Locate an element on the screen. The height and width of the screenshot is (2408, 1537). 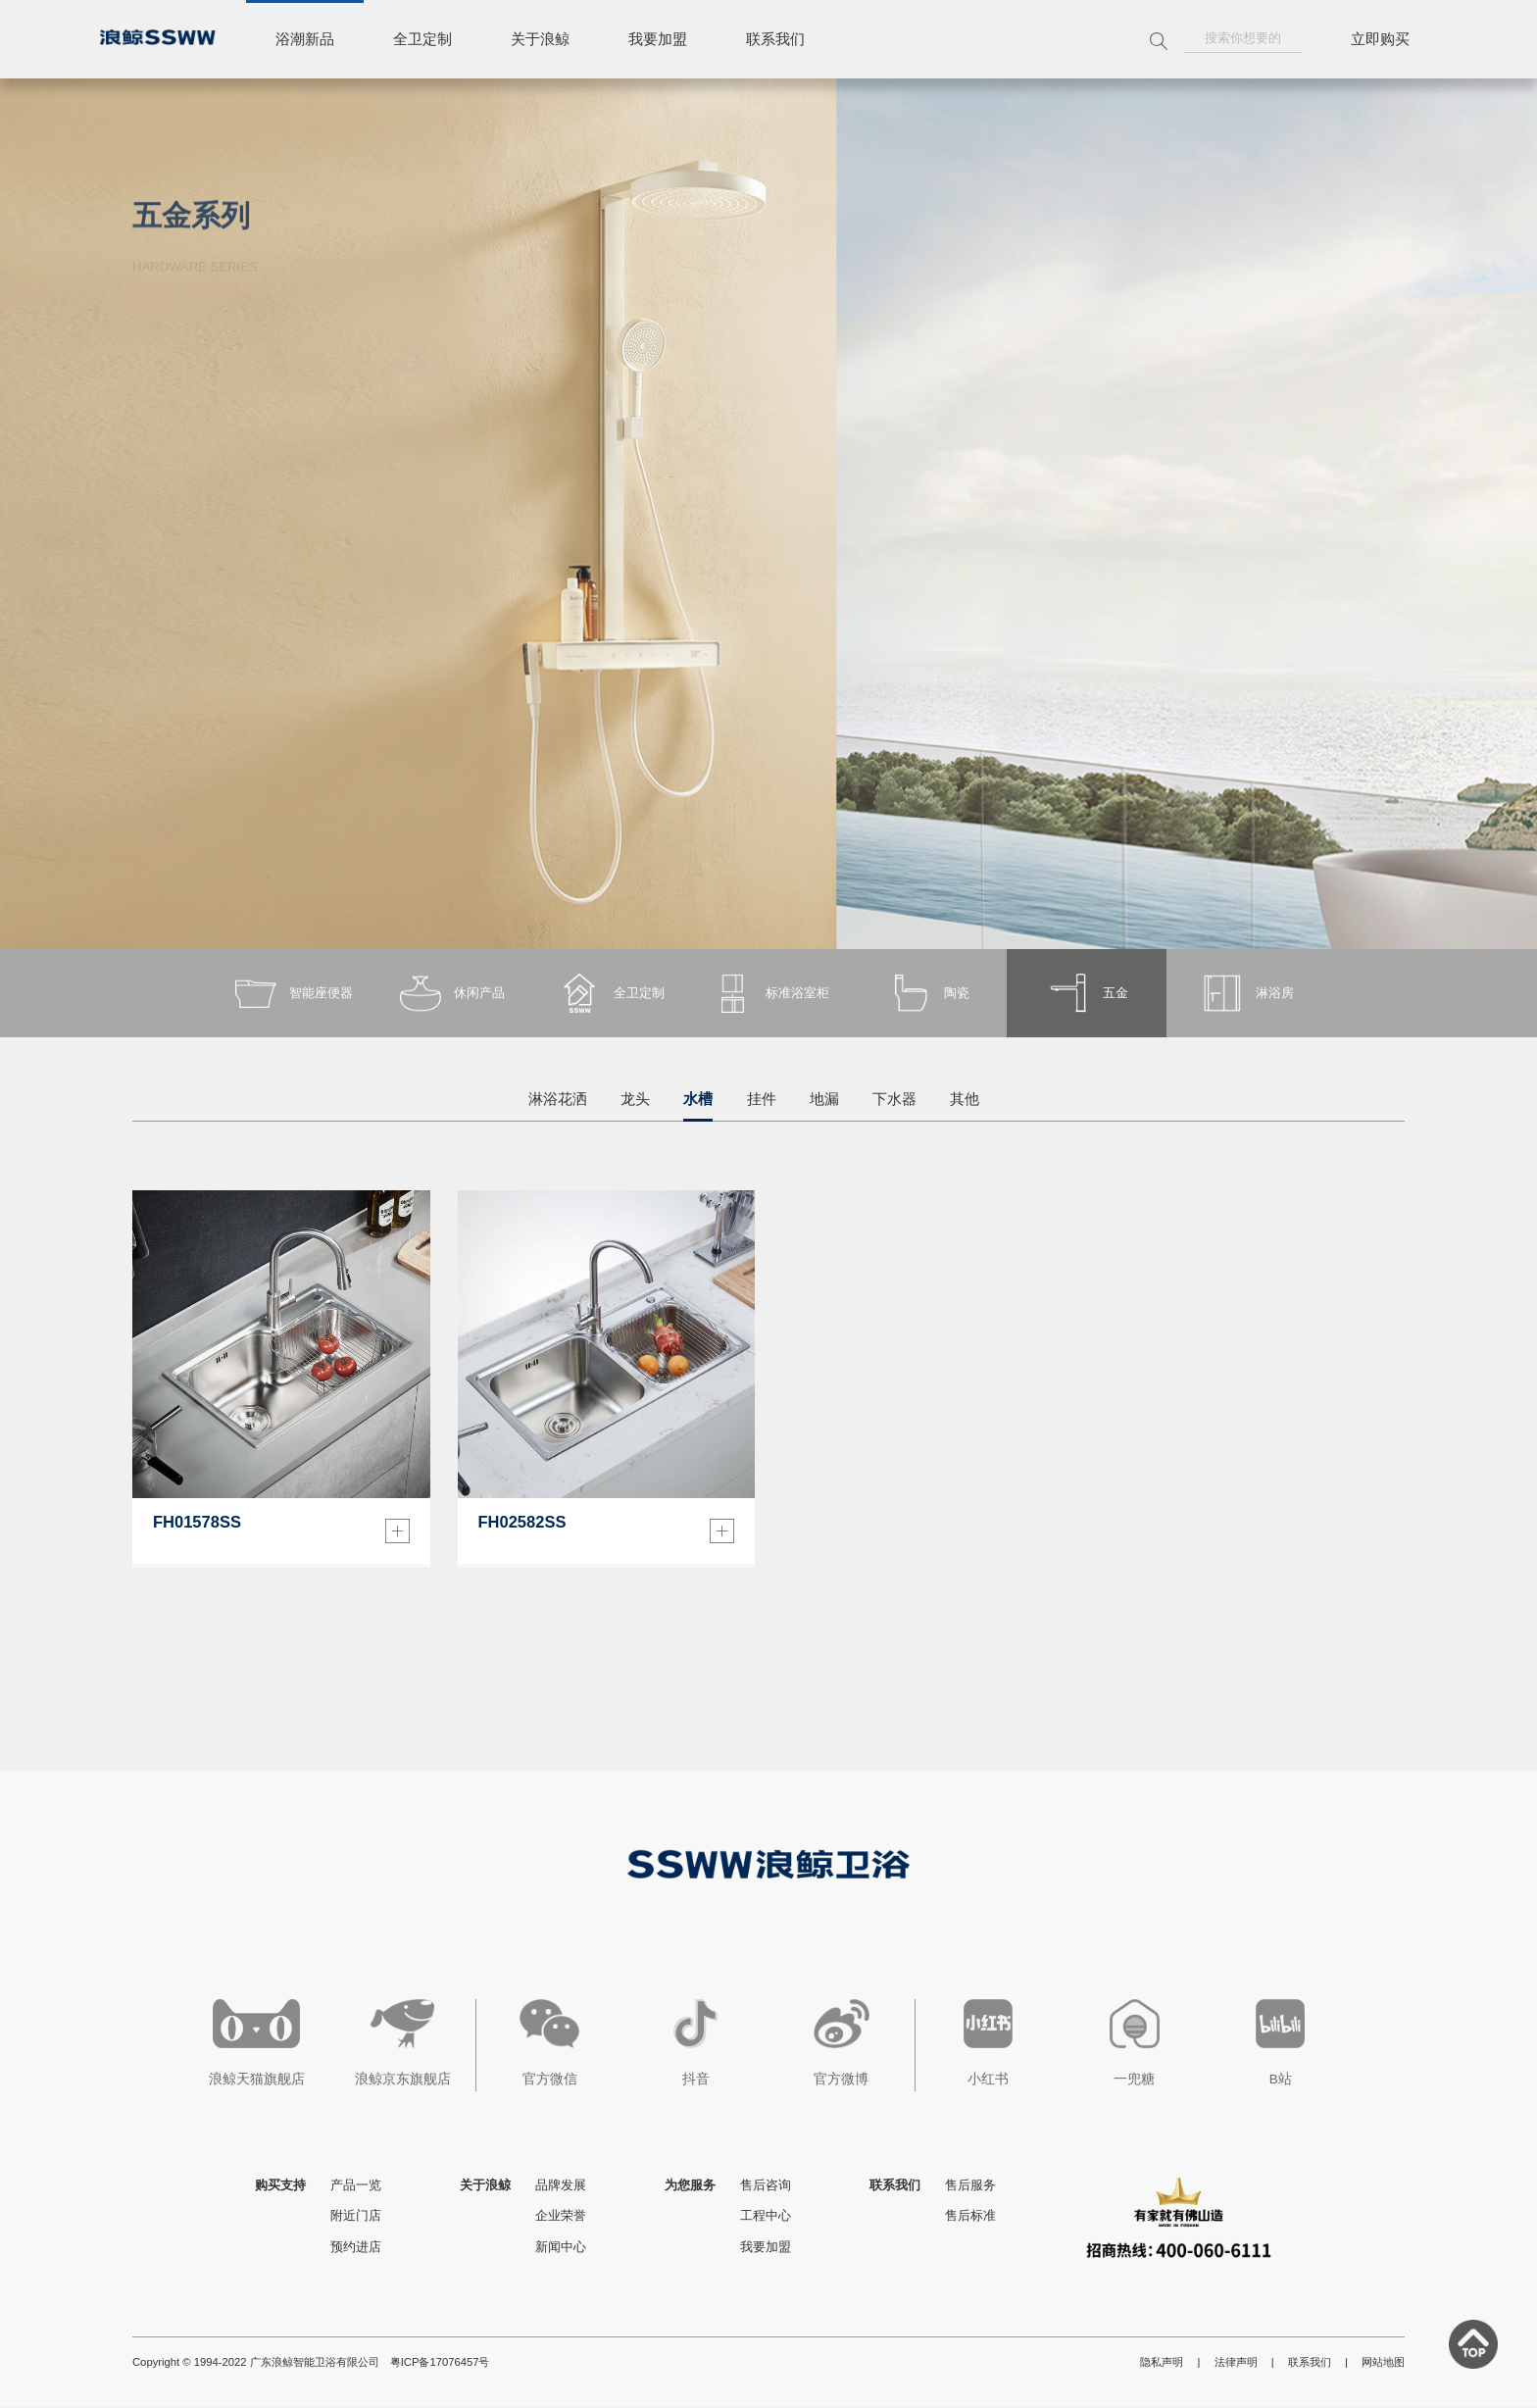
其他 is located at coordinates (964, 1098).